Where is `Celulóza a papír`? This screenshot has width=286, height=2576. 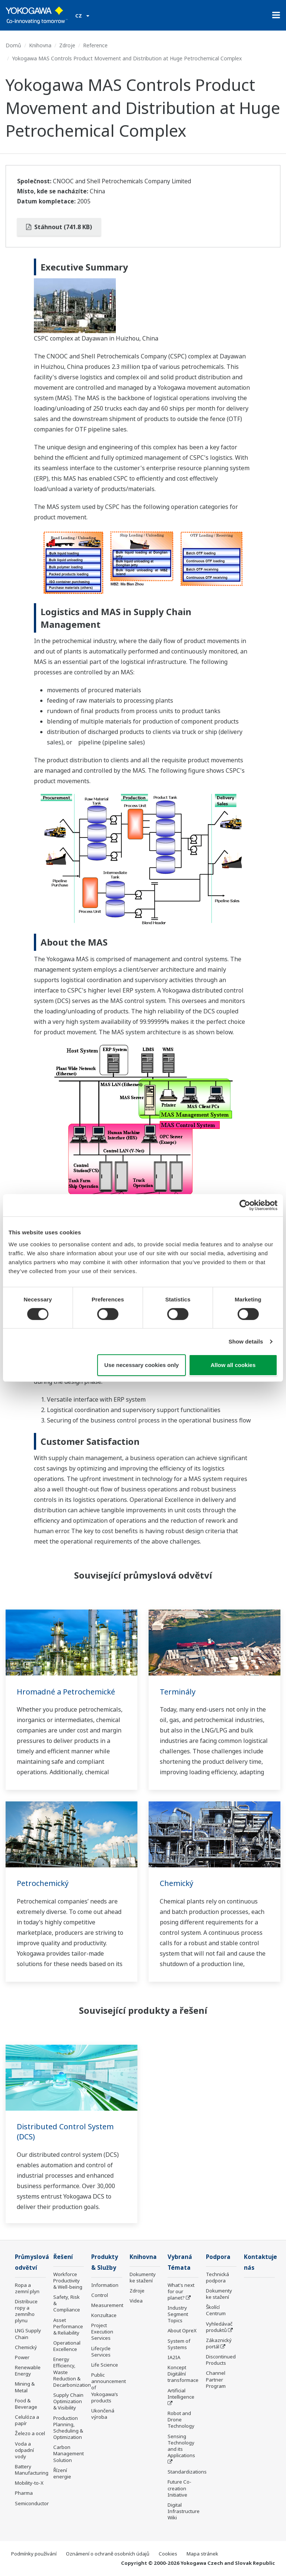
Celulóza a papír is located at coordinates (27, 2420).